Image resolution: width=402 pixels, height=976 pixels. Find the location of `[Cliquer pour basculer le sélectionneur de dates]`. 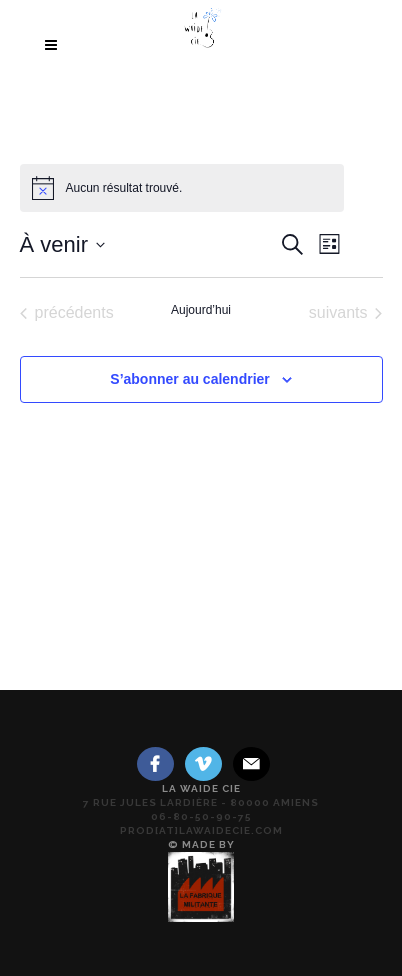

[Cliquer pour basculer le sélectionneur de dates] is located at coordinates (62, 244).